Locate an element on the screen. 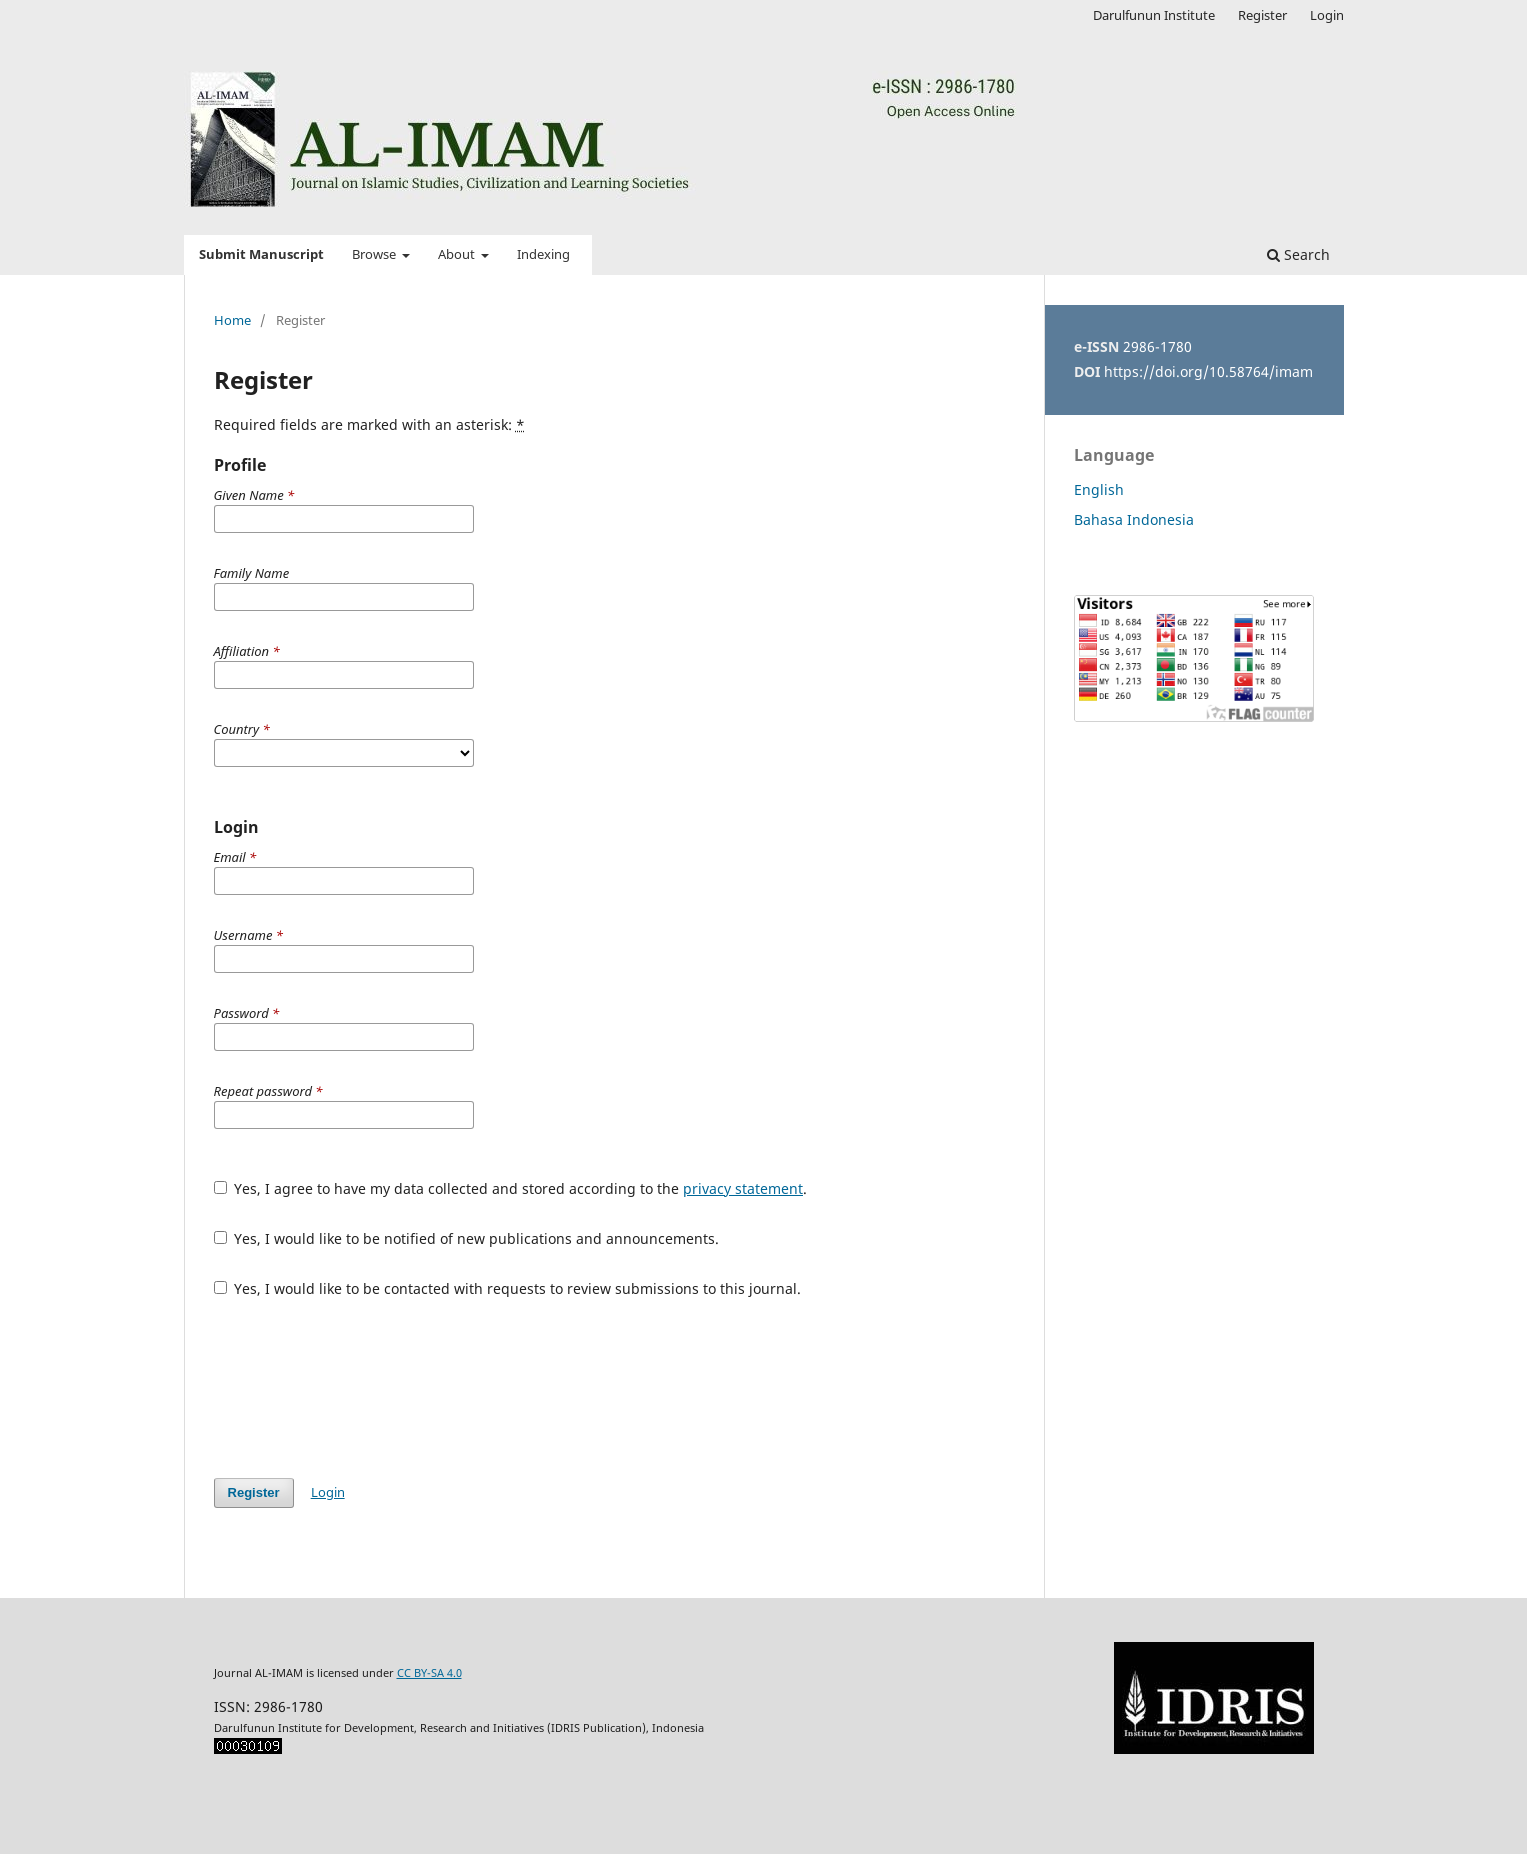  Darulfunun Institute is located at coordinates (1154, 15).